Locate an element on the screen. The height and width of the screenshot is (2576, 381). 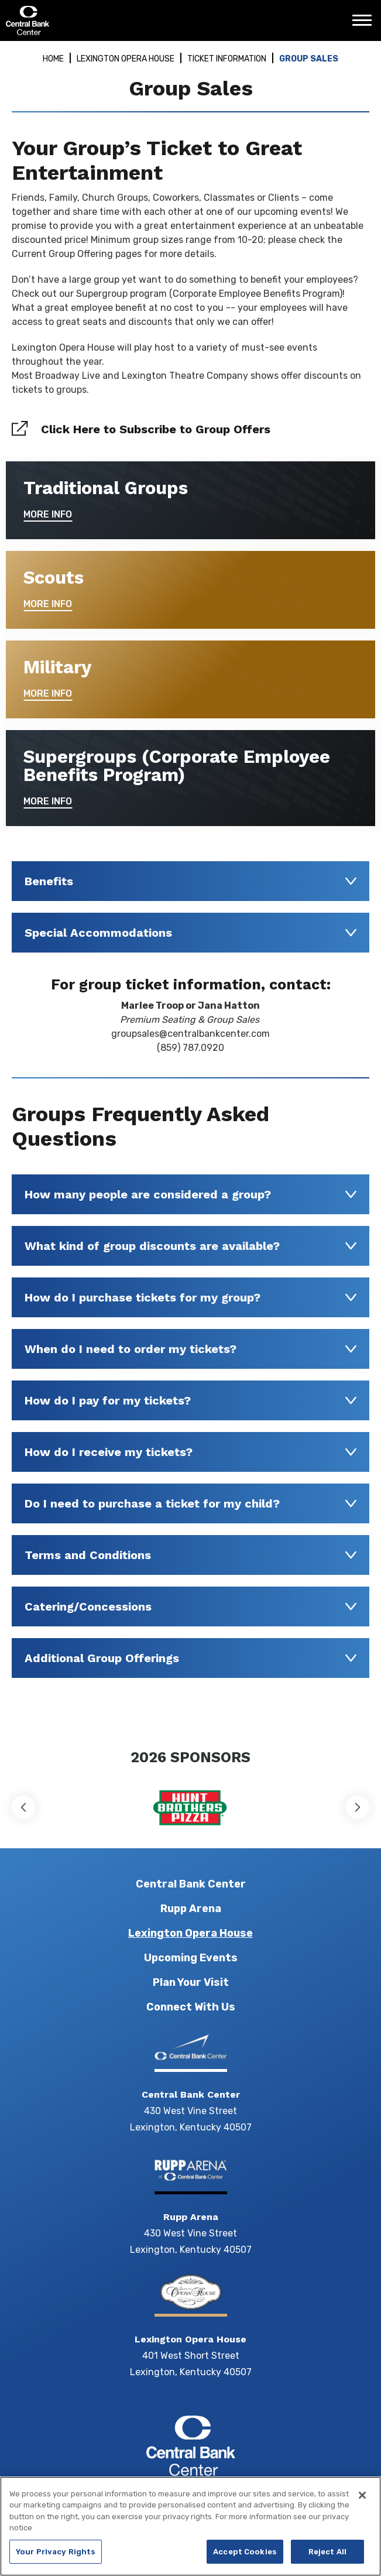
[Toggle Navigation] is located at coordinates (365, 25).